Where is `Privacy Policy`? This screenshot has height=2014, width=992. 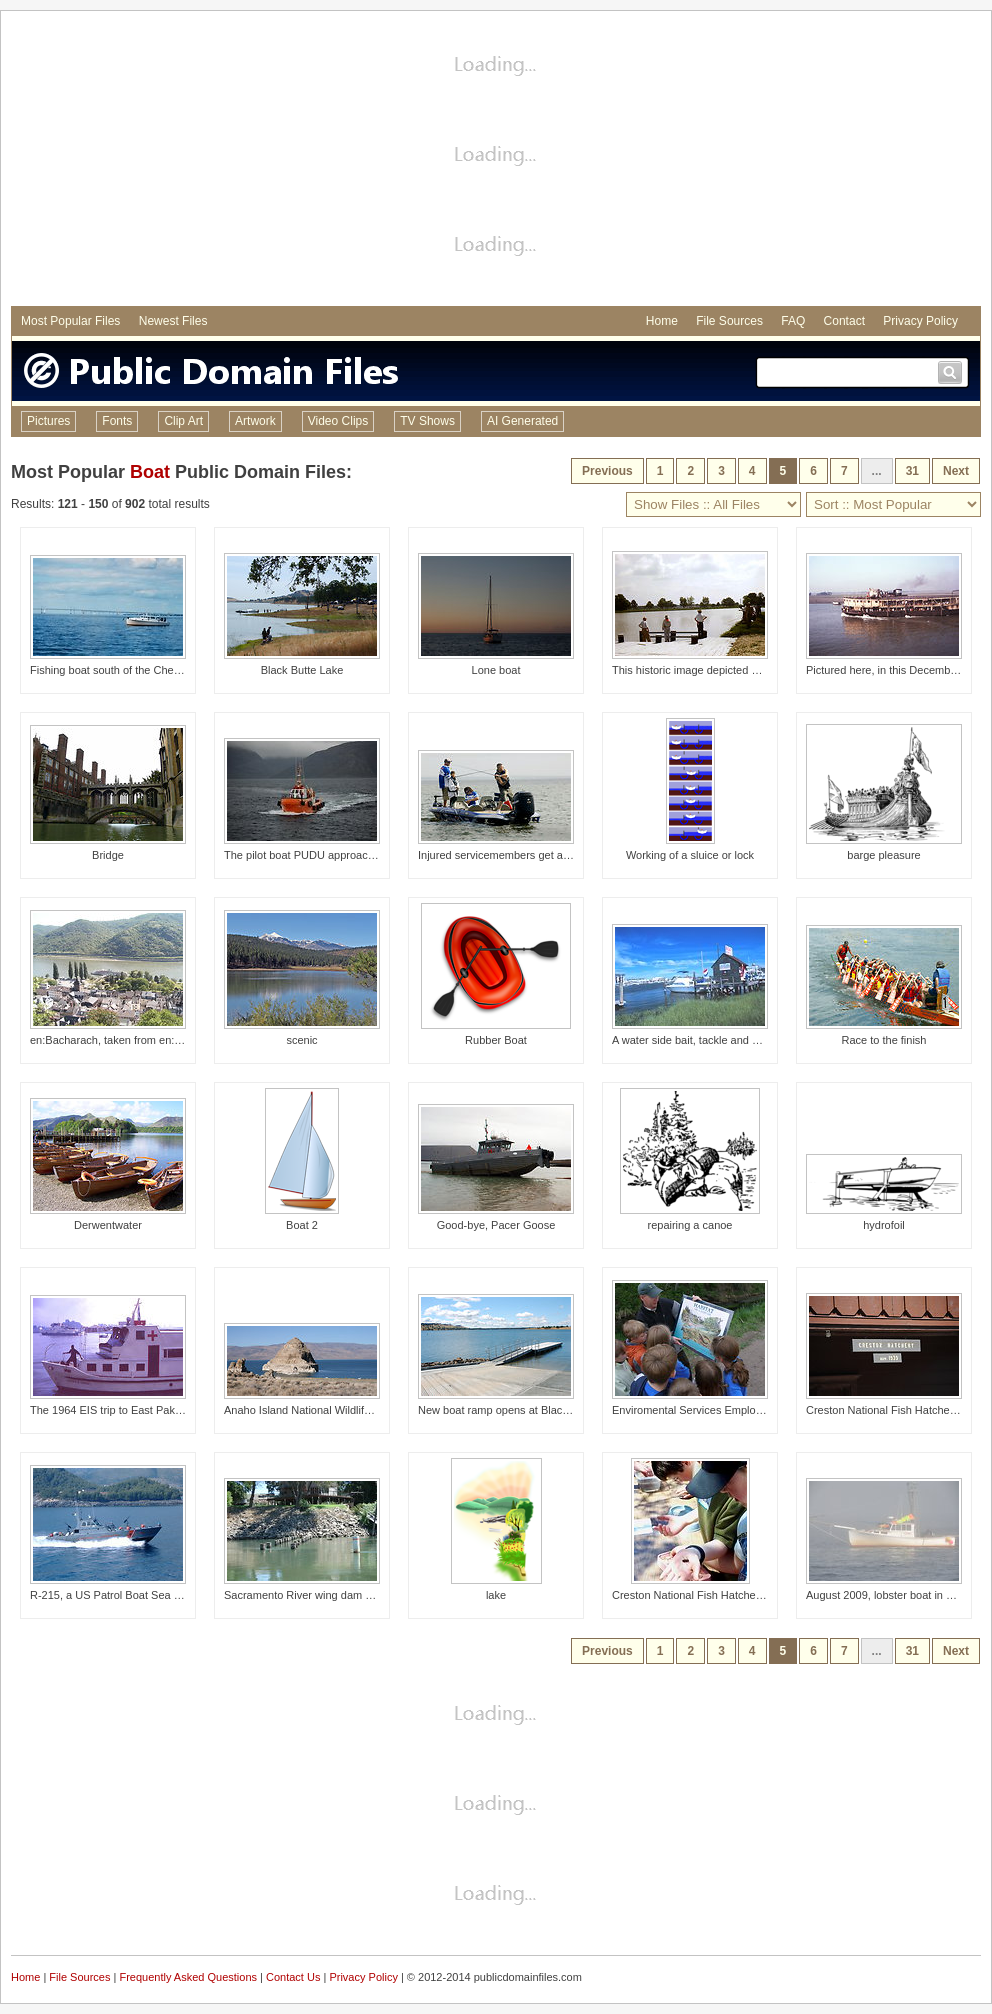
Privacy Policy is located at coordinates (920, 321).